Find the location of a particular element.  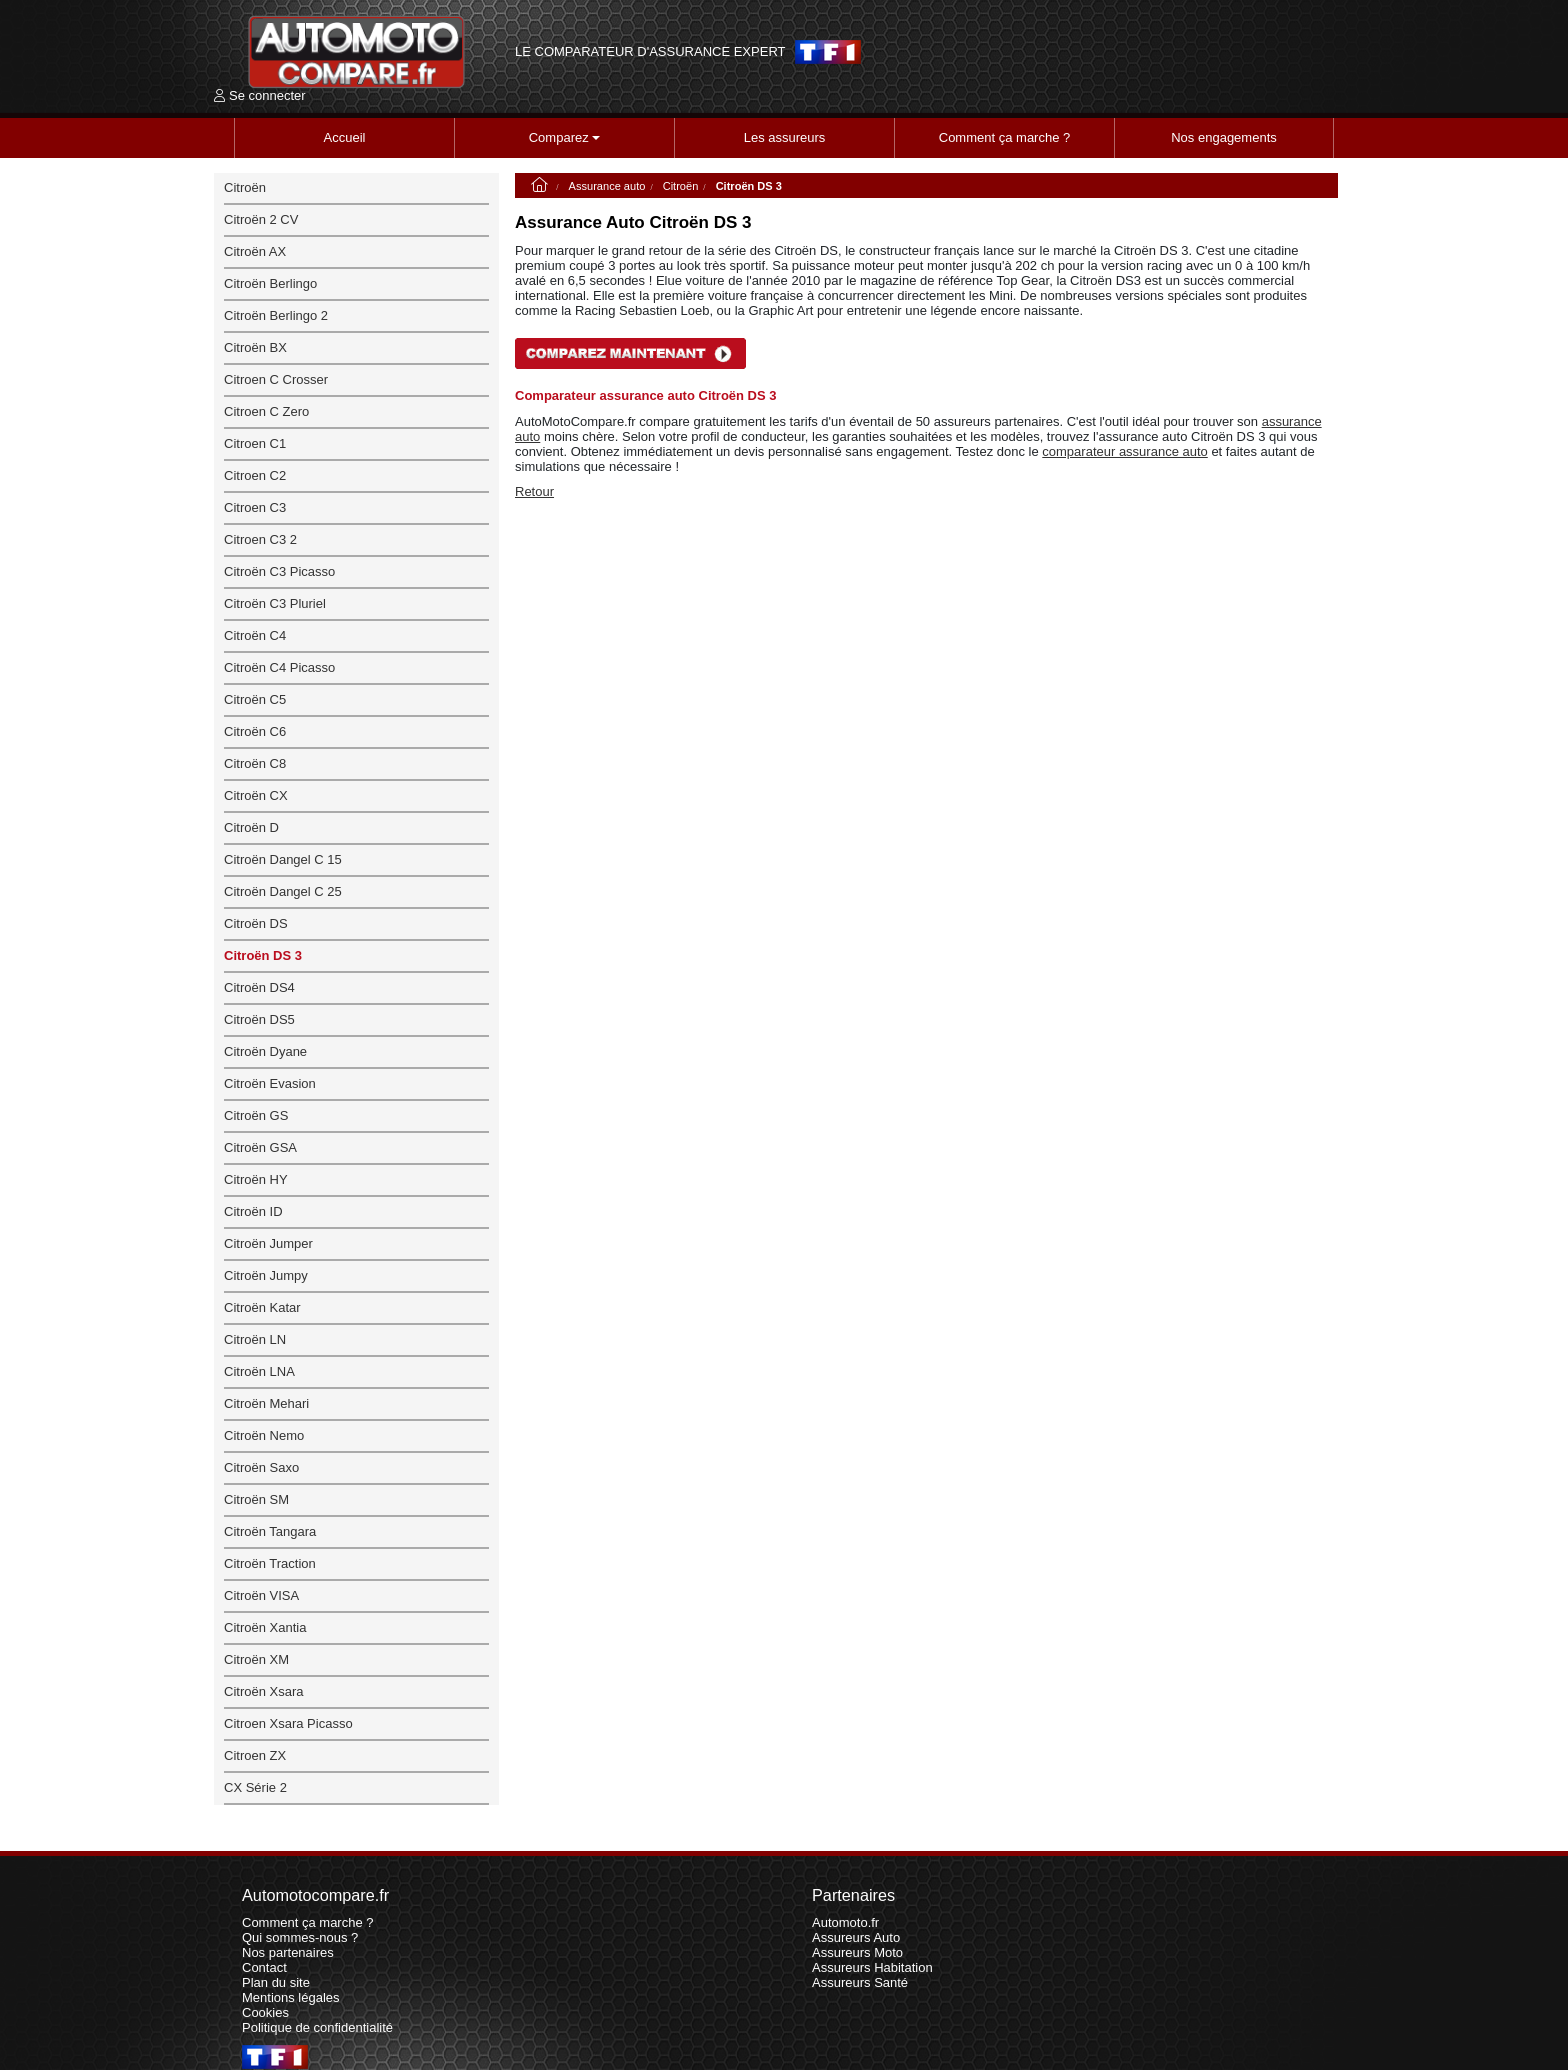

Citroën Nemo is located at coordinates (264, 1435).